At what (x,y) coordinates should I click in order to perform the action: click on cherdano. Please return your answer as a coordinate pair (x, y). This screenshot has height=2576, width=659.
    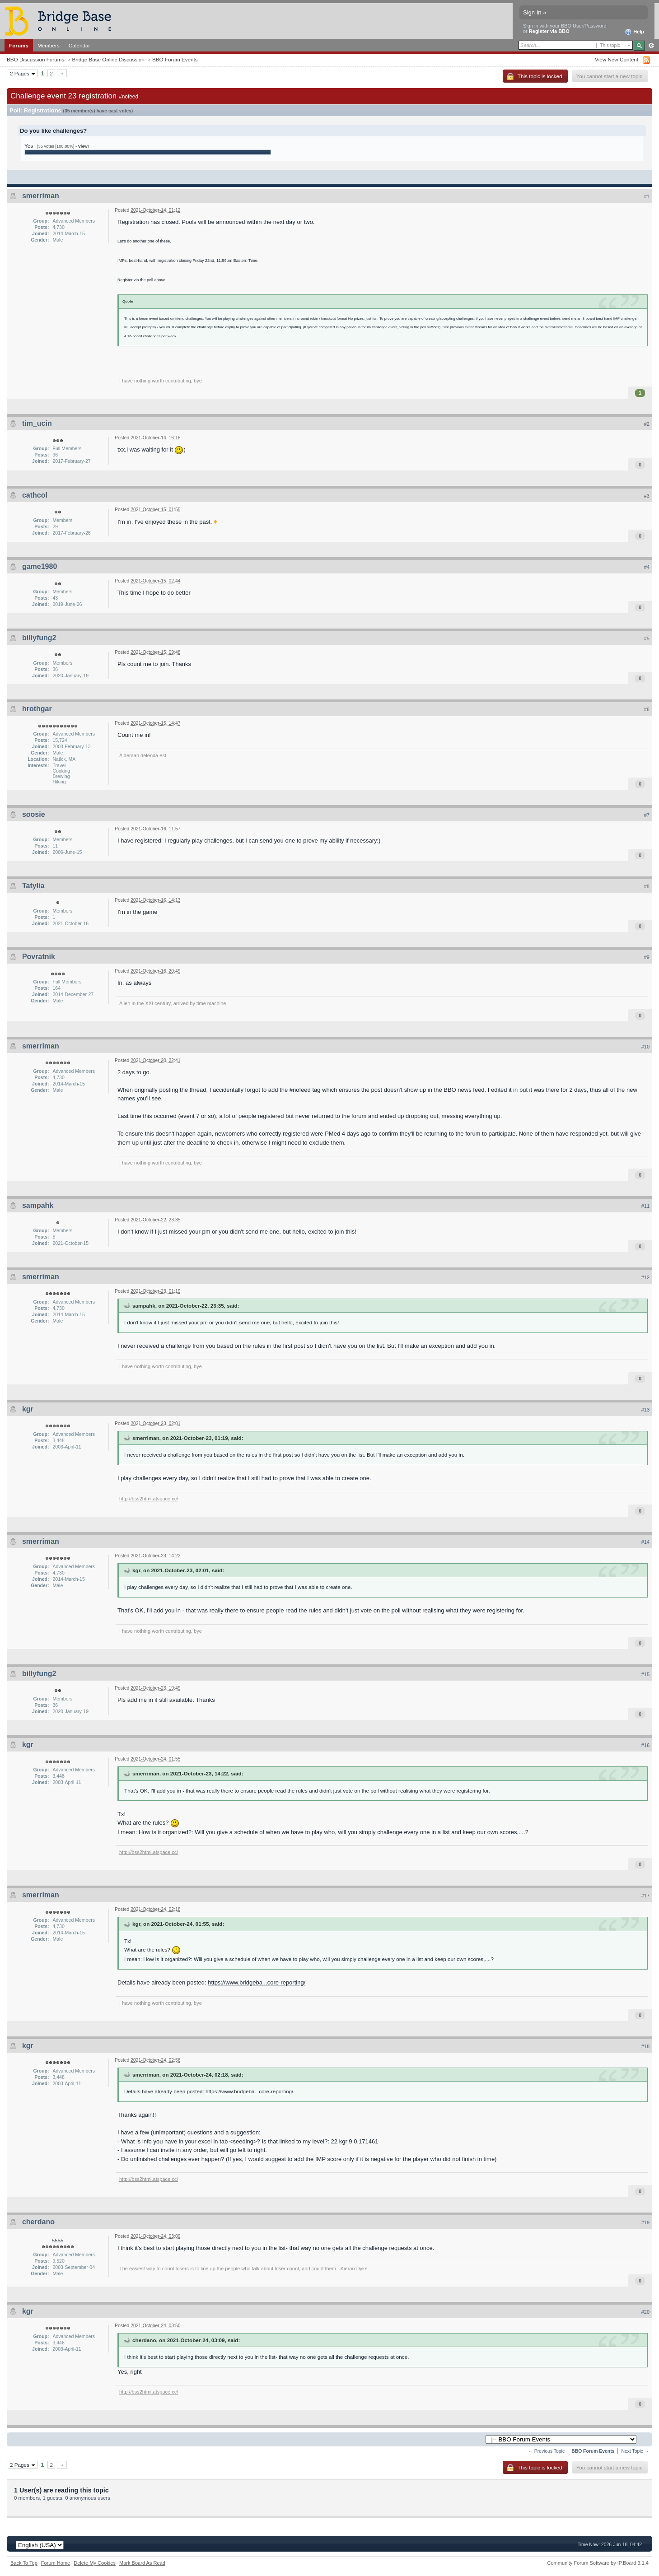
    Looking at the image, I should click on (38, 2222).